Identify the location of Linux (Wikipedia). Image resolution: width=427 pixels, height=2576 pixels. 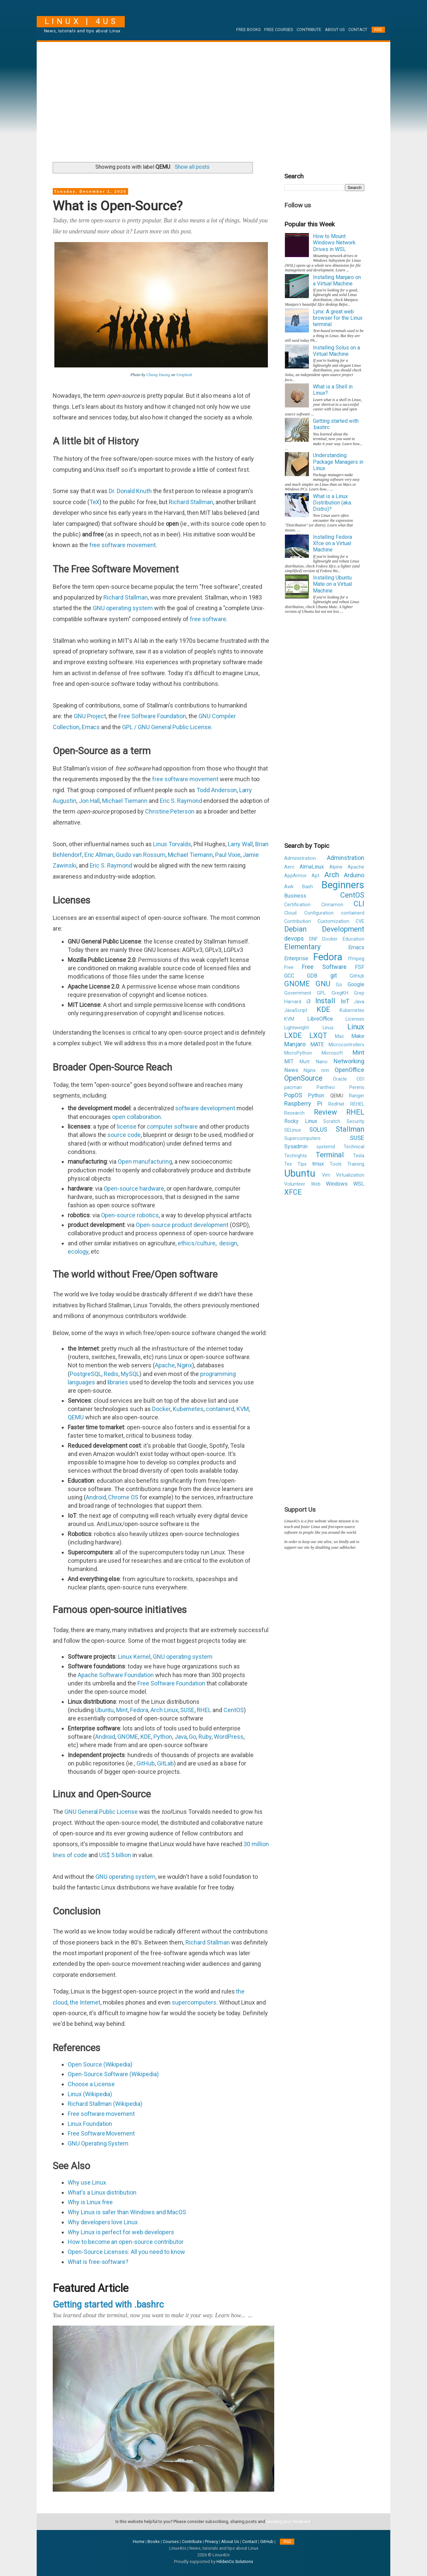
(90, 2094).